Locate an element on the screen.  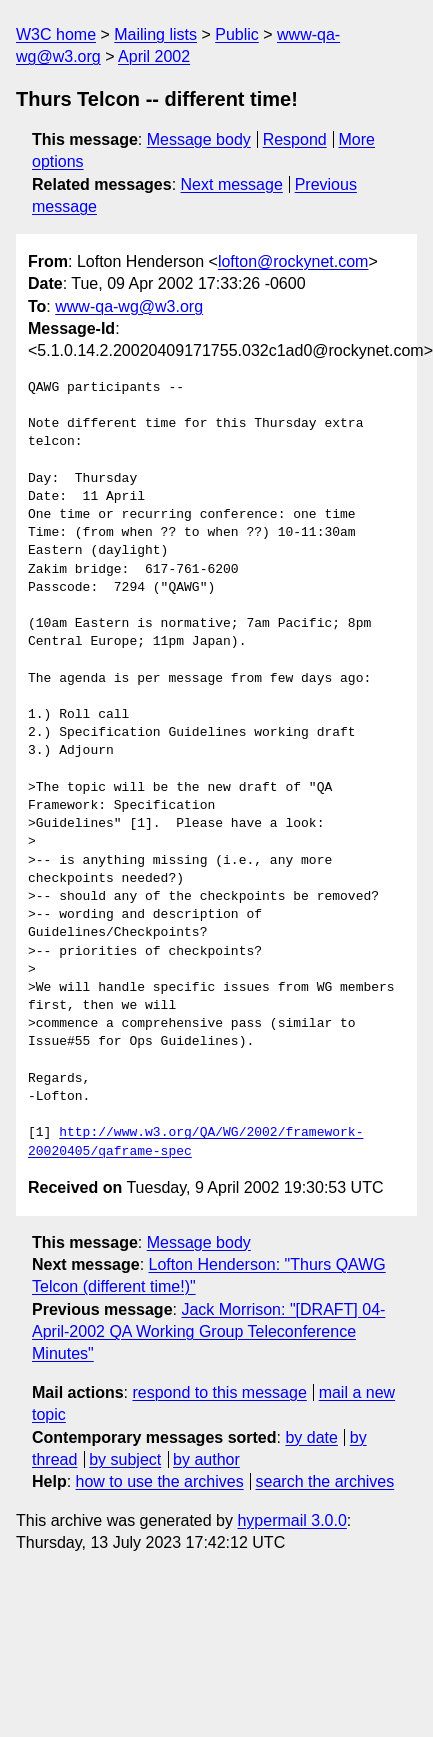
respond to this message is located at coordinates (219, 1392).